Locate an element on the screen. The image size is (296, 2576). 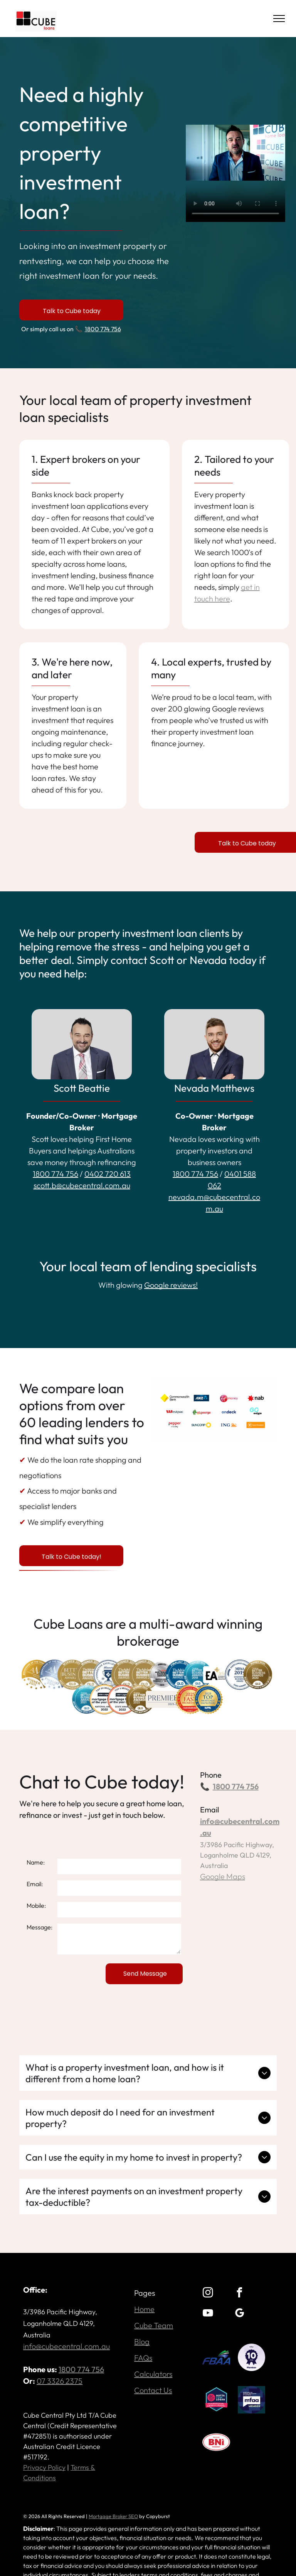
Blog is located at coordinates (142, 2341).